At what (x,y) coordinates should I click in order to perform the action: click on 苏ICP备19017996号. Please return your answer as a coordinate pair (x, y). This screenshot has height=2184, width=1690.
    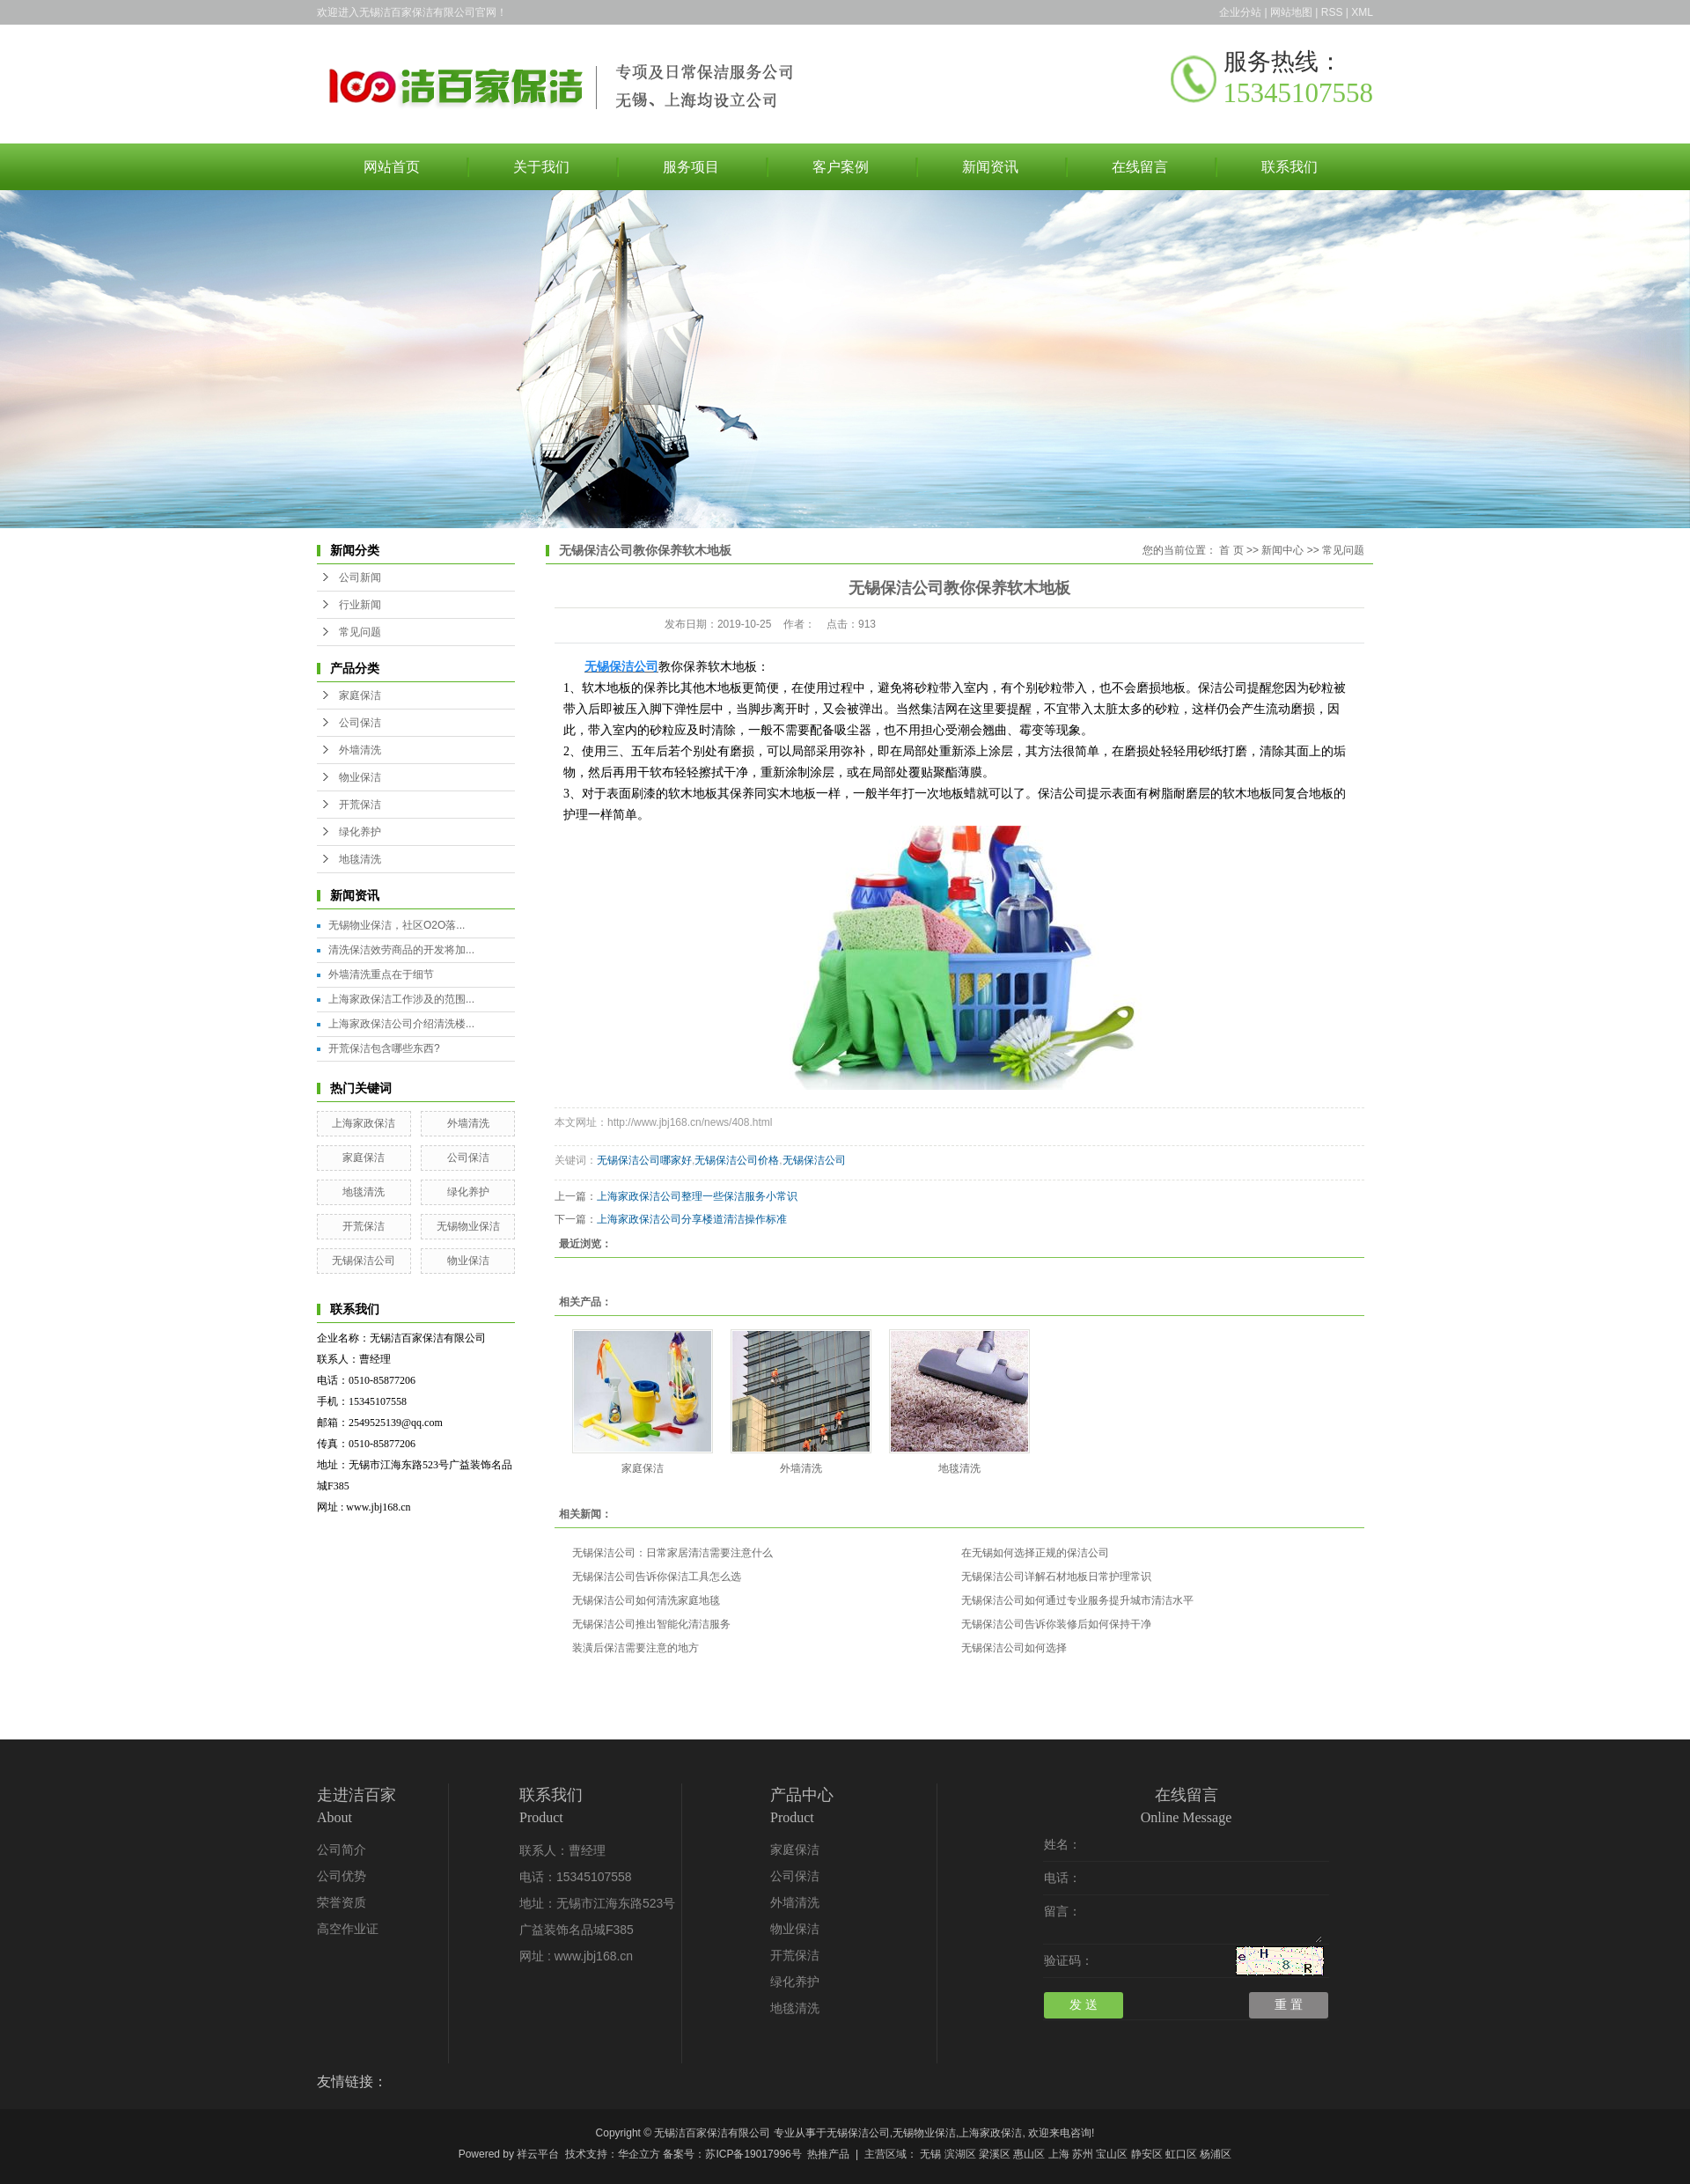
    Looking at the image, I should click on (753, 2154).